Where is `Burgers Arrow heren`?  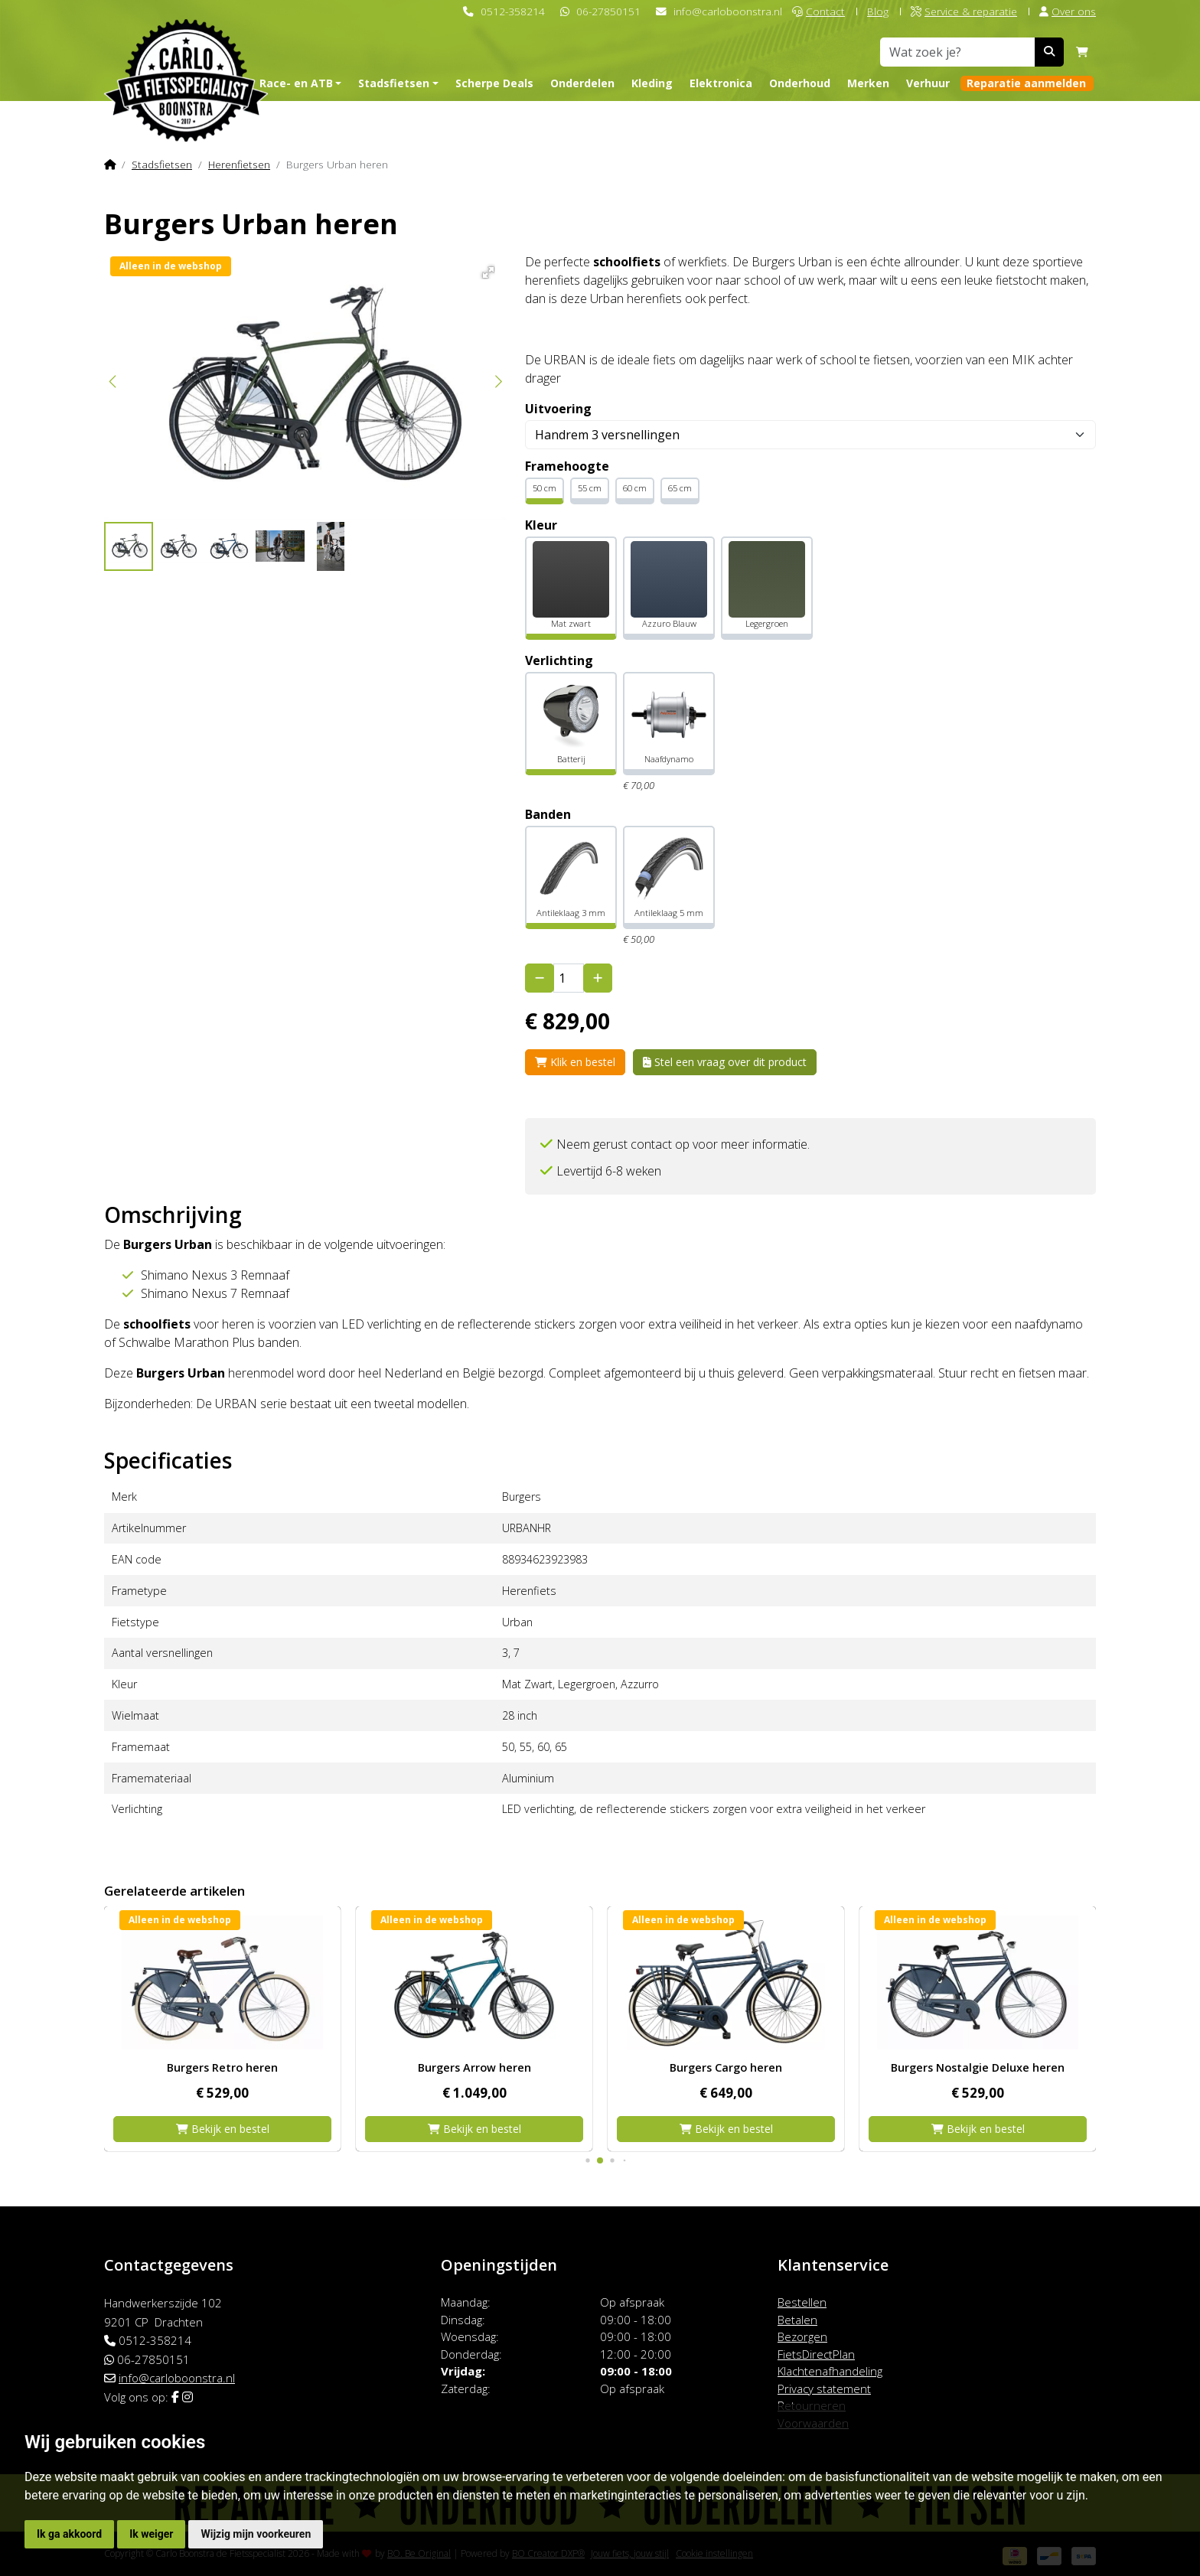 Burgers Arrow heren is located at coordinates (726, 2067).